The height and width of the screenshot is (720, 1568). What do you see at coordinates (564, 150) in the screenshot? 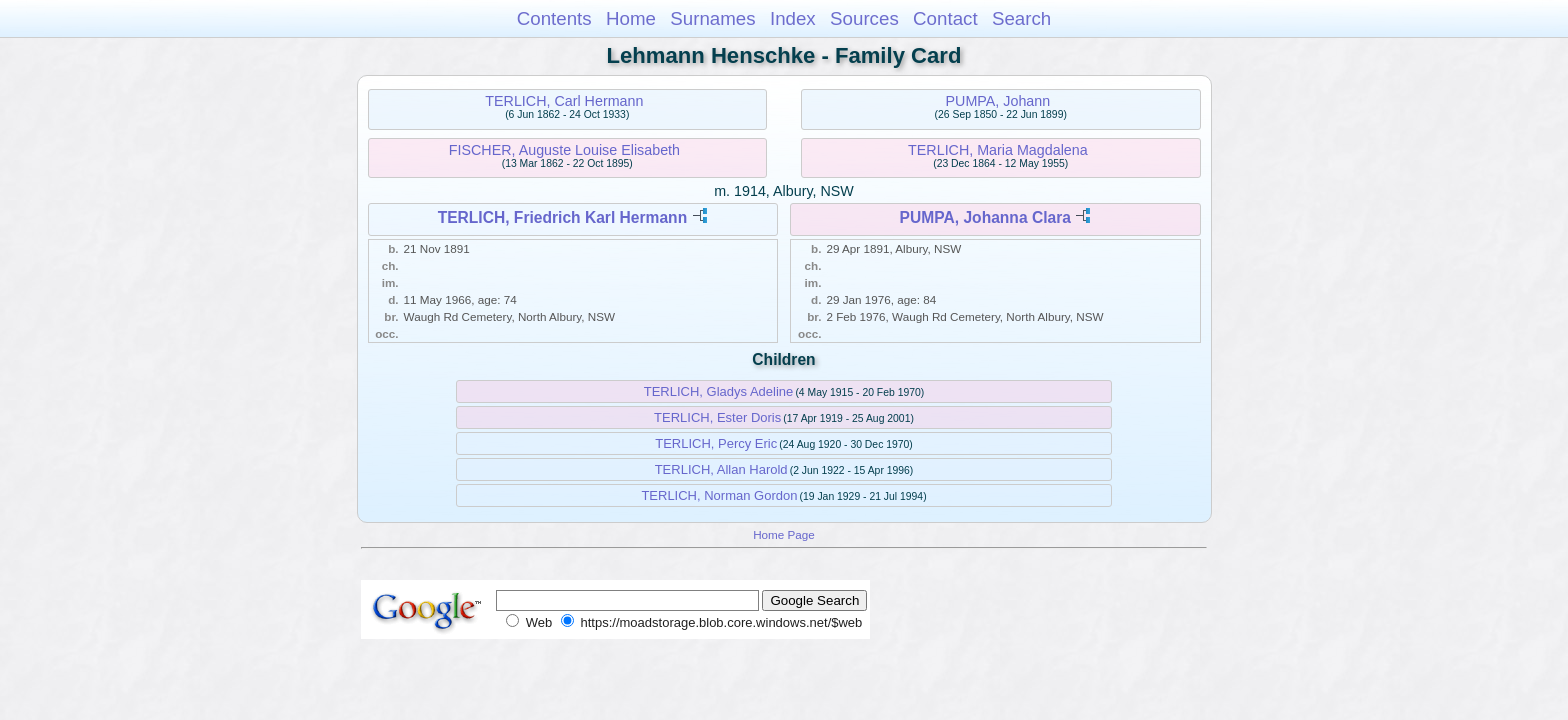
I see `FISCHER, Auguste Louise Elisabeth` at bounding box center [564, 150].